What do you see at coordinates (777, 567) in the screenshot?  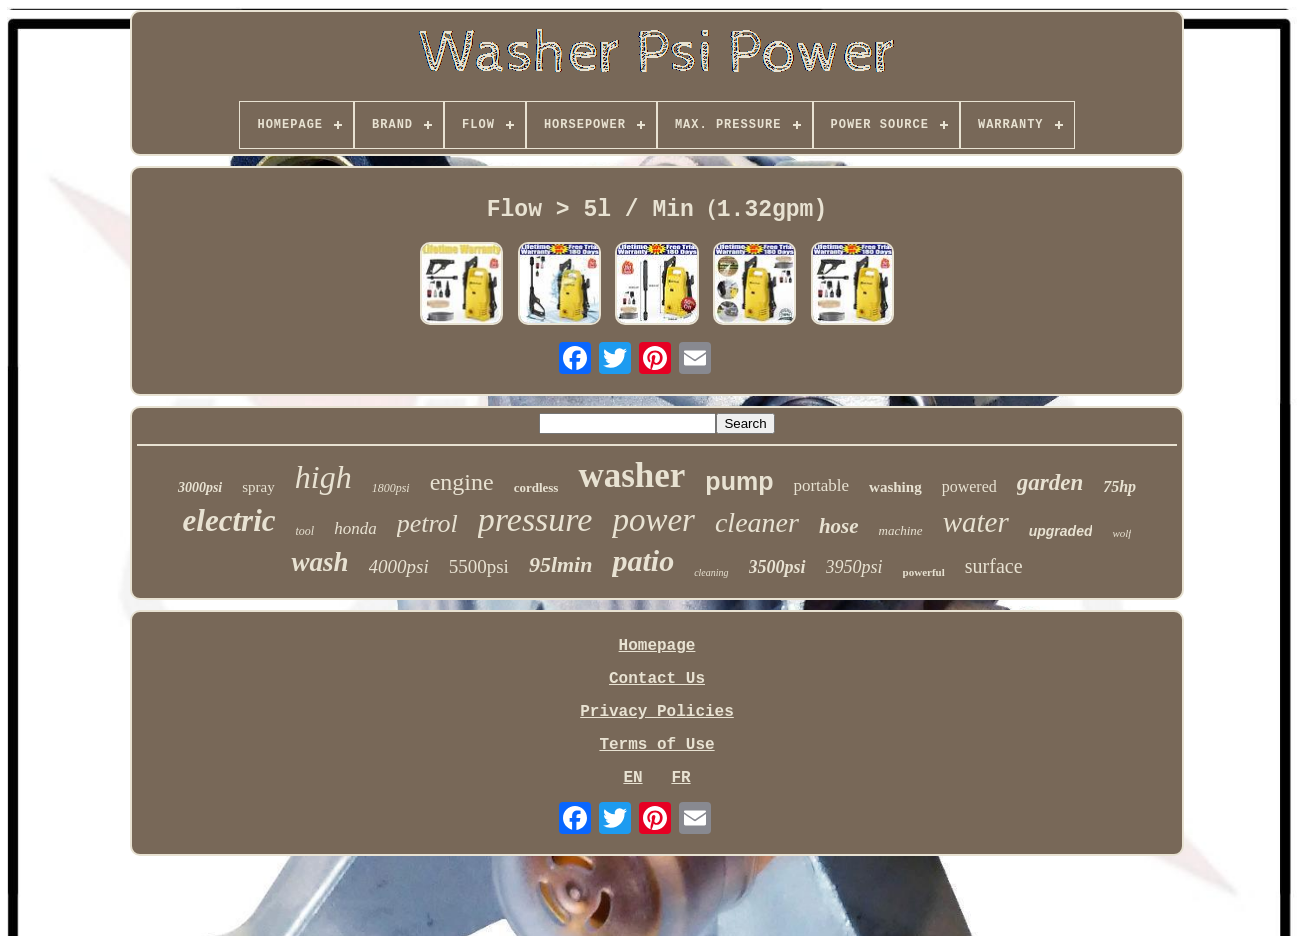 I see `3500psi` at bounding box center [777, 567].